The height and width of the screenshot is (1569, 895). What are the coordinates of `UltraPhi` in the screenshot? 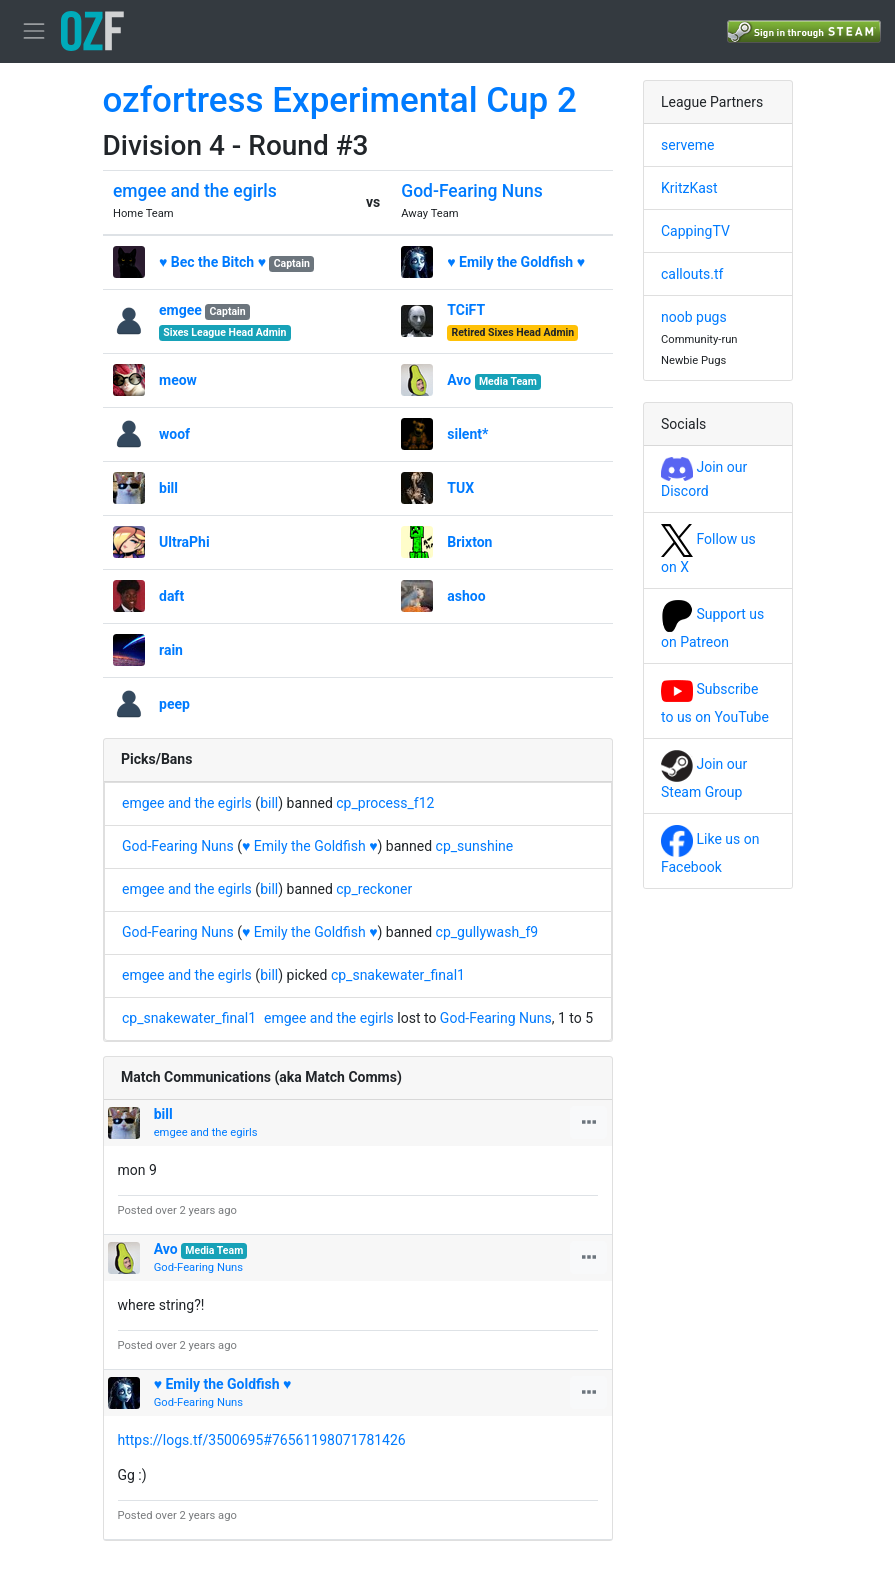 It's located at (184, 542).